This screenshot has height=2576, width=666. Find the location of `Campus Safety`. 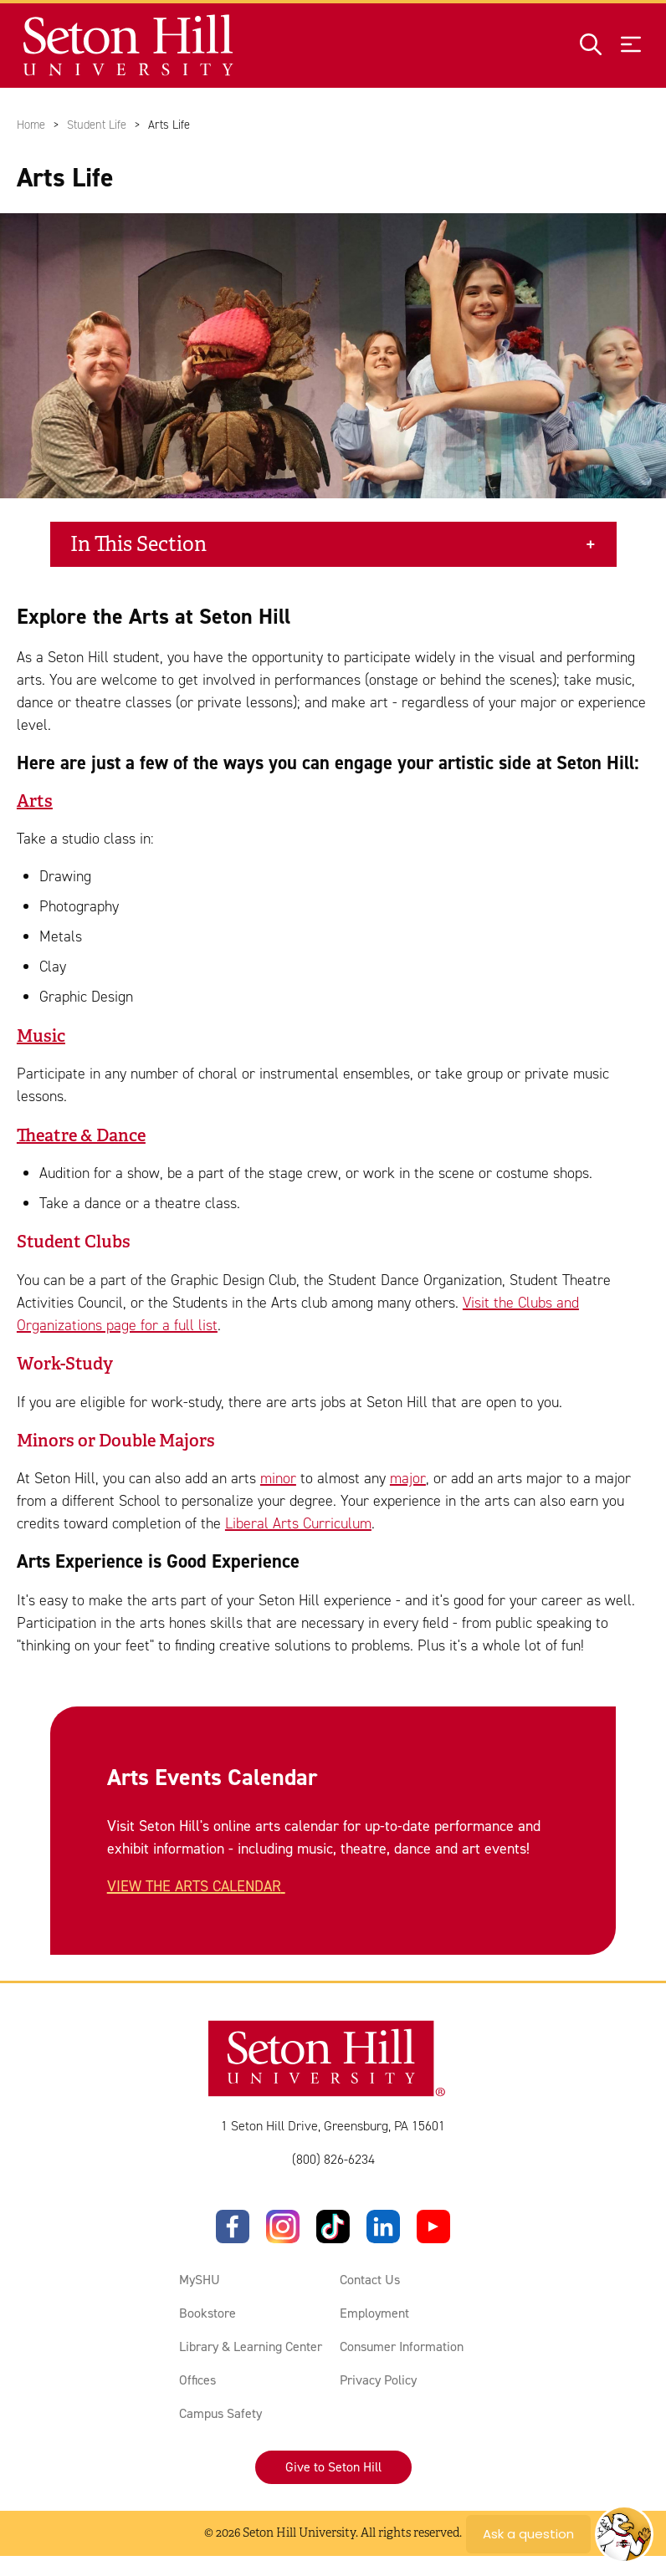

Campus Safety is located at coordinates (220, 2413).